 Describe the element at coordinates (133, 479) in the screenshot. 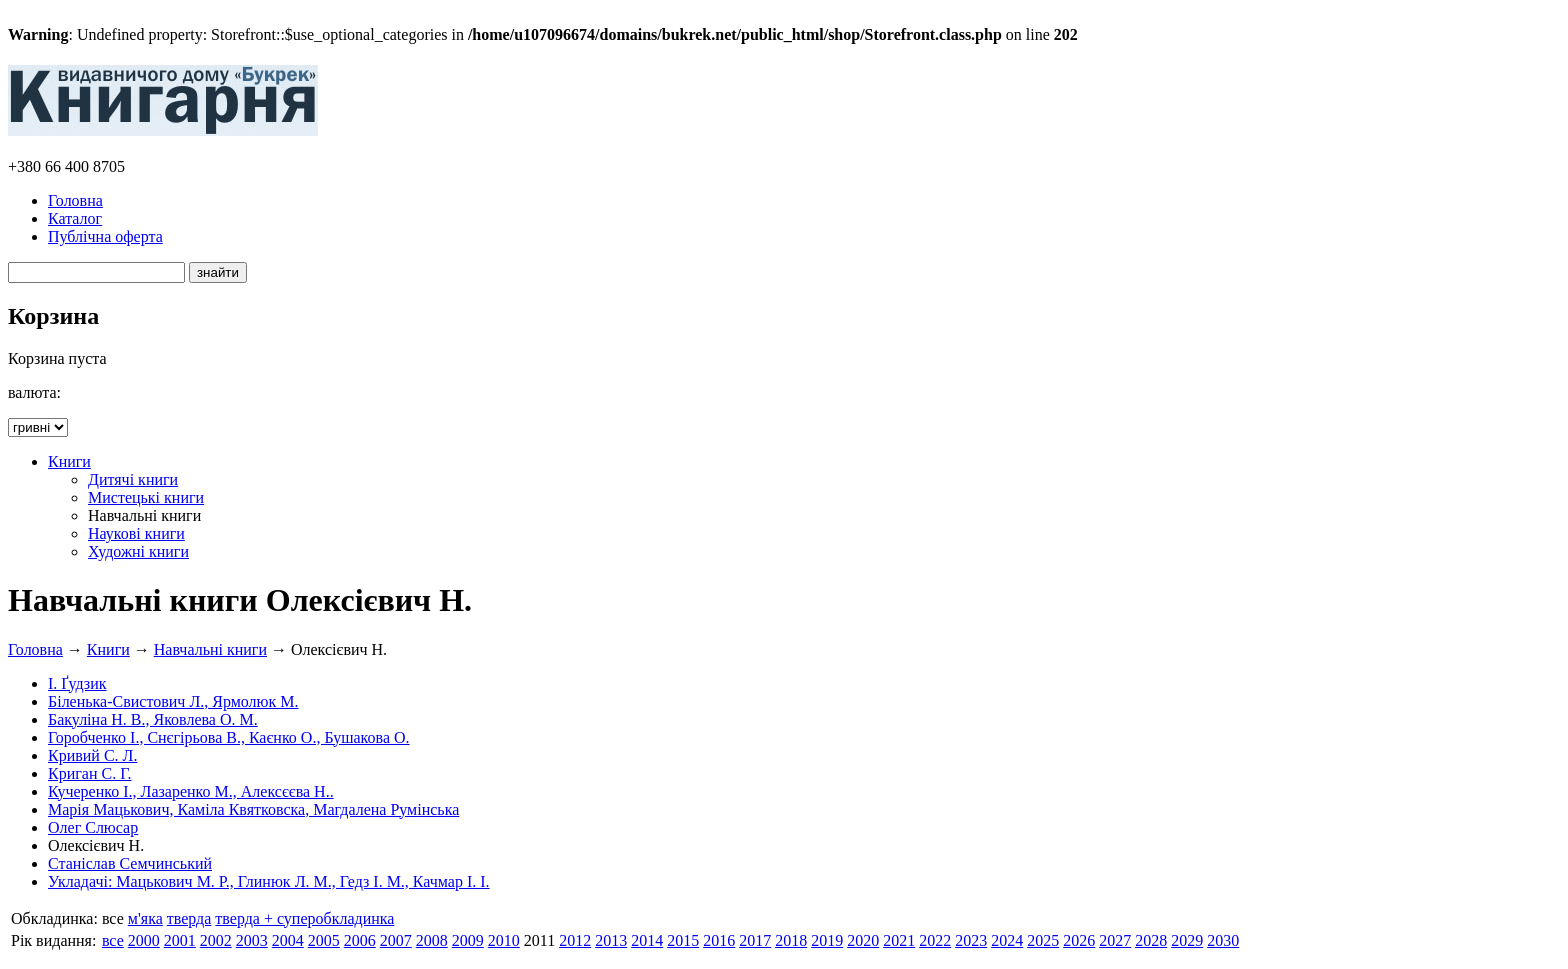

I see `Дитячі книги` at that location.